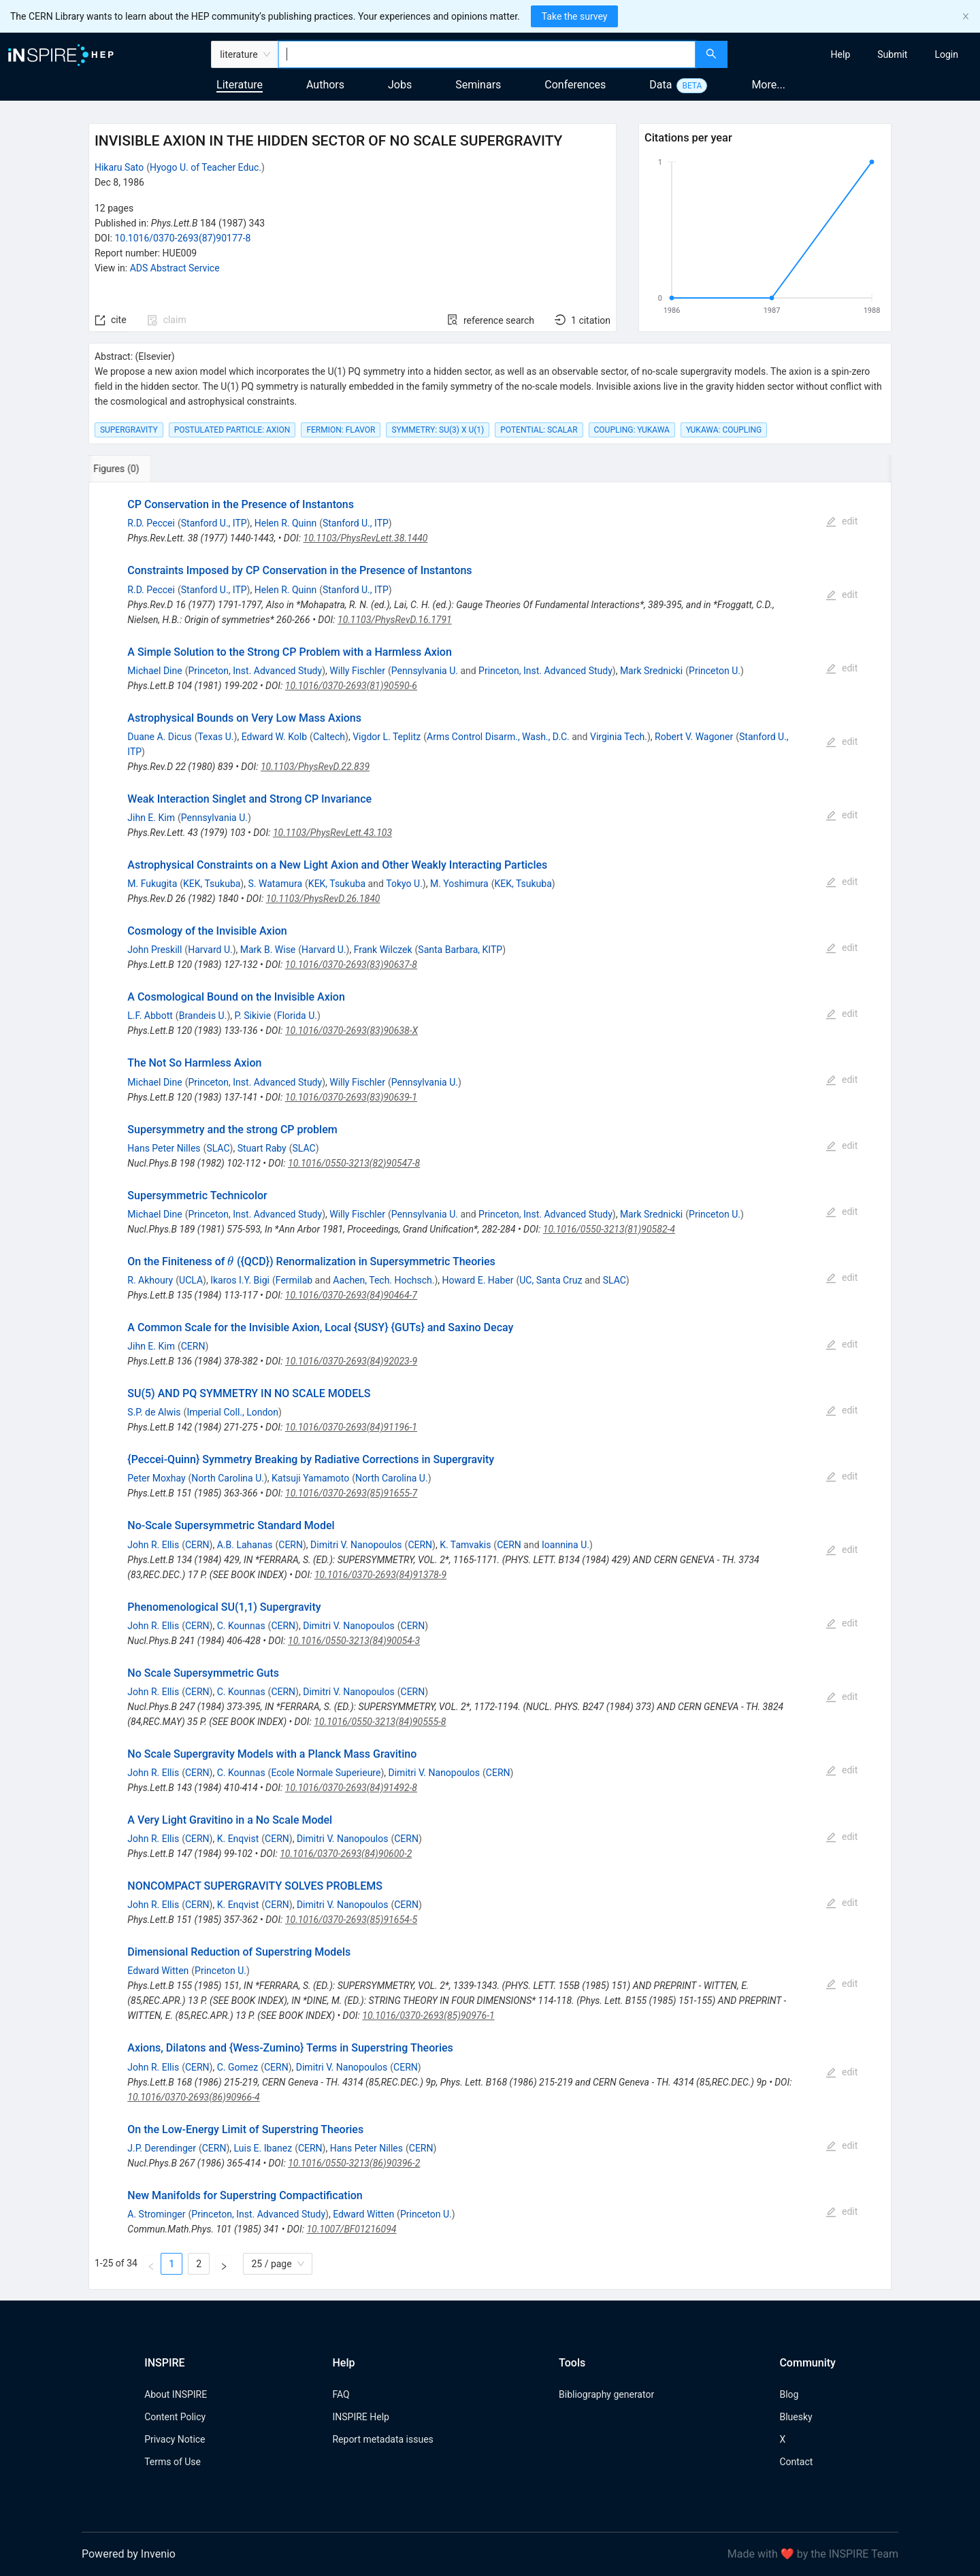  What do you see at coordinates (156, 1478) in the screenshot?
I see `Peter Moxhay` at bounding box center [156, 1478].